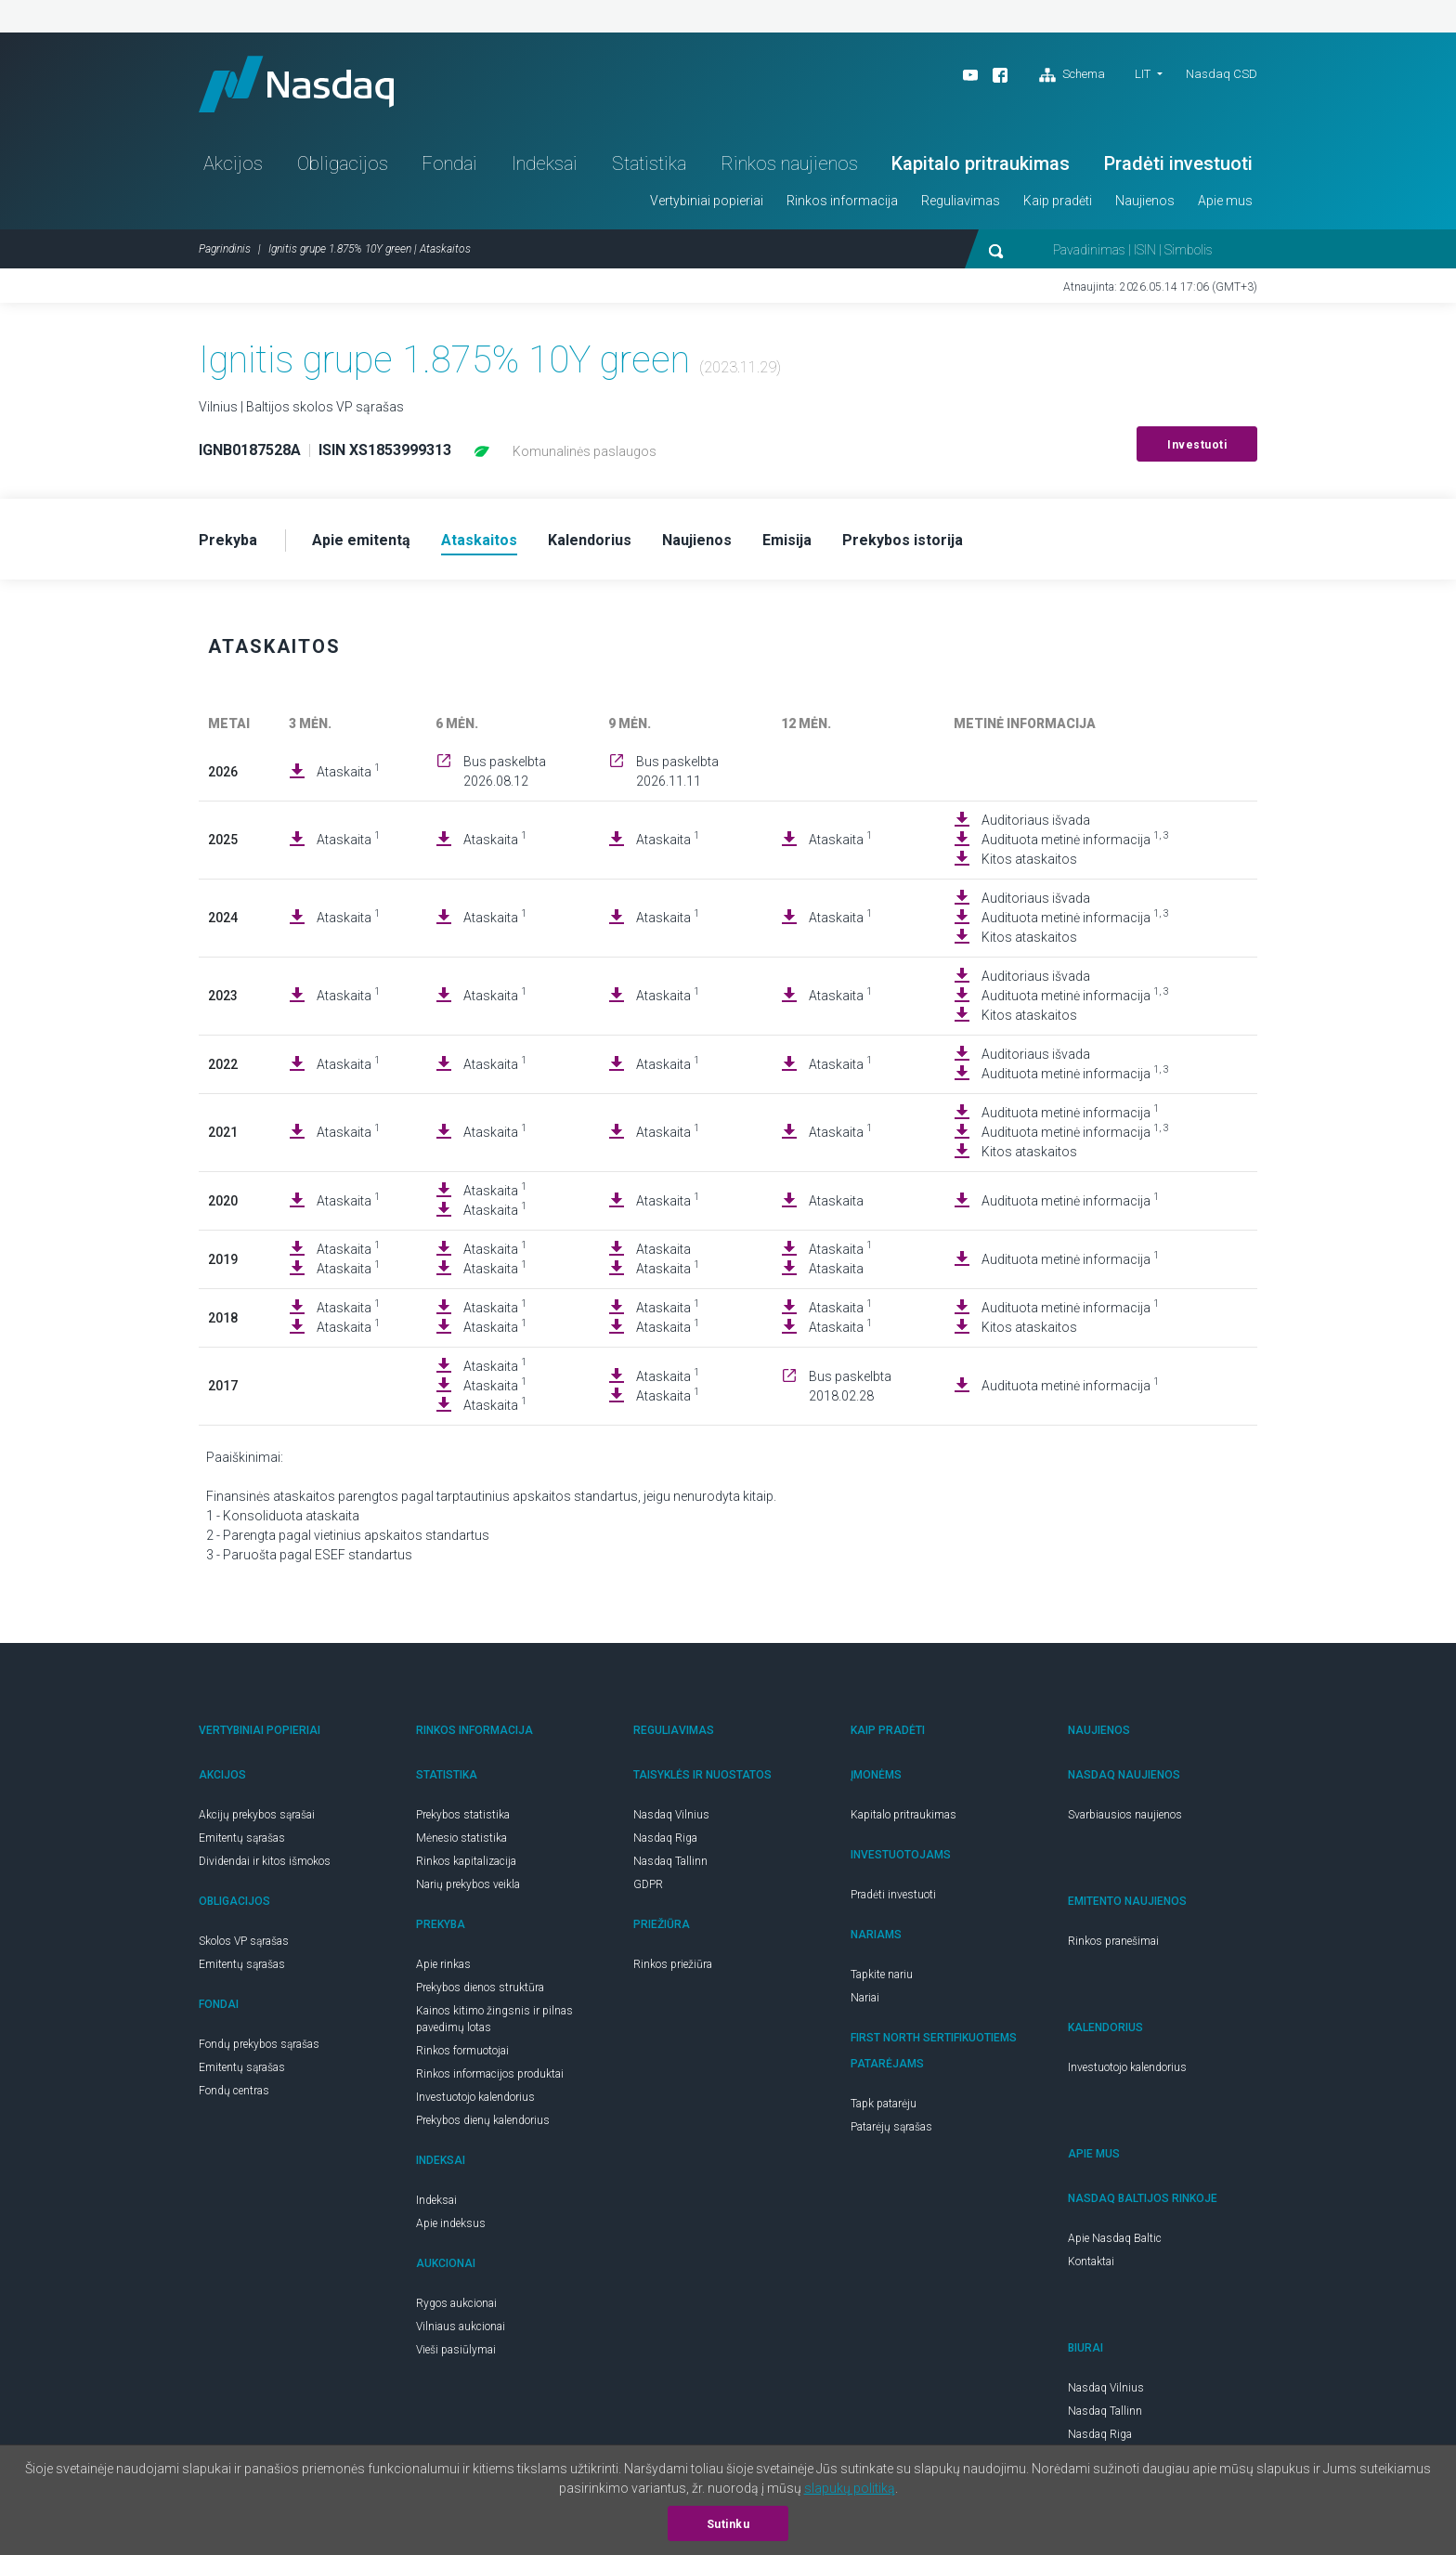 The width and height of the screenshot is (1456, 2555). Describe the element at coordinates (1178, 163) in the screenshot. I see `Pradėti investuoti` at that location.